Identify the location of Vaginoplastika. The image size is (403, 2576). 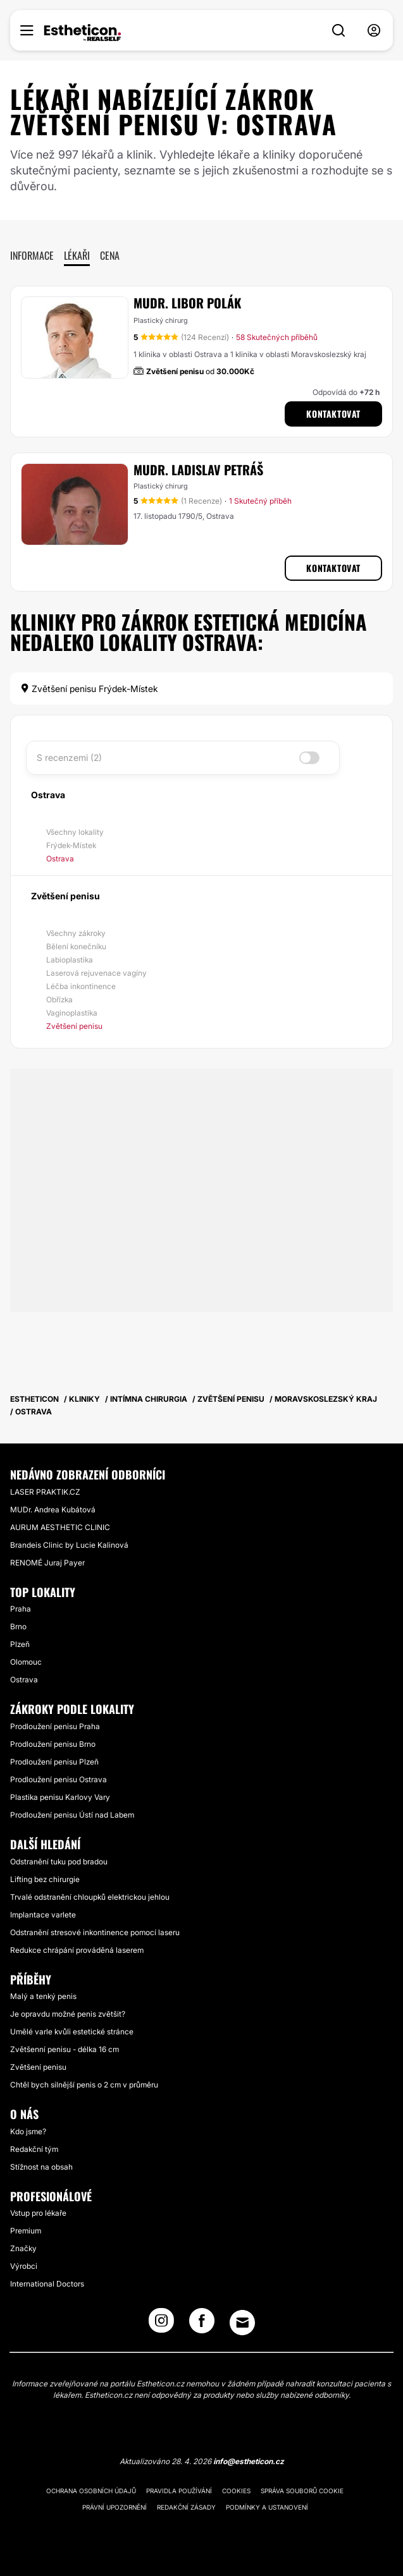
(71, 1013).